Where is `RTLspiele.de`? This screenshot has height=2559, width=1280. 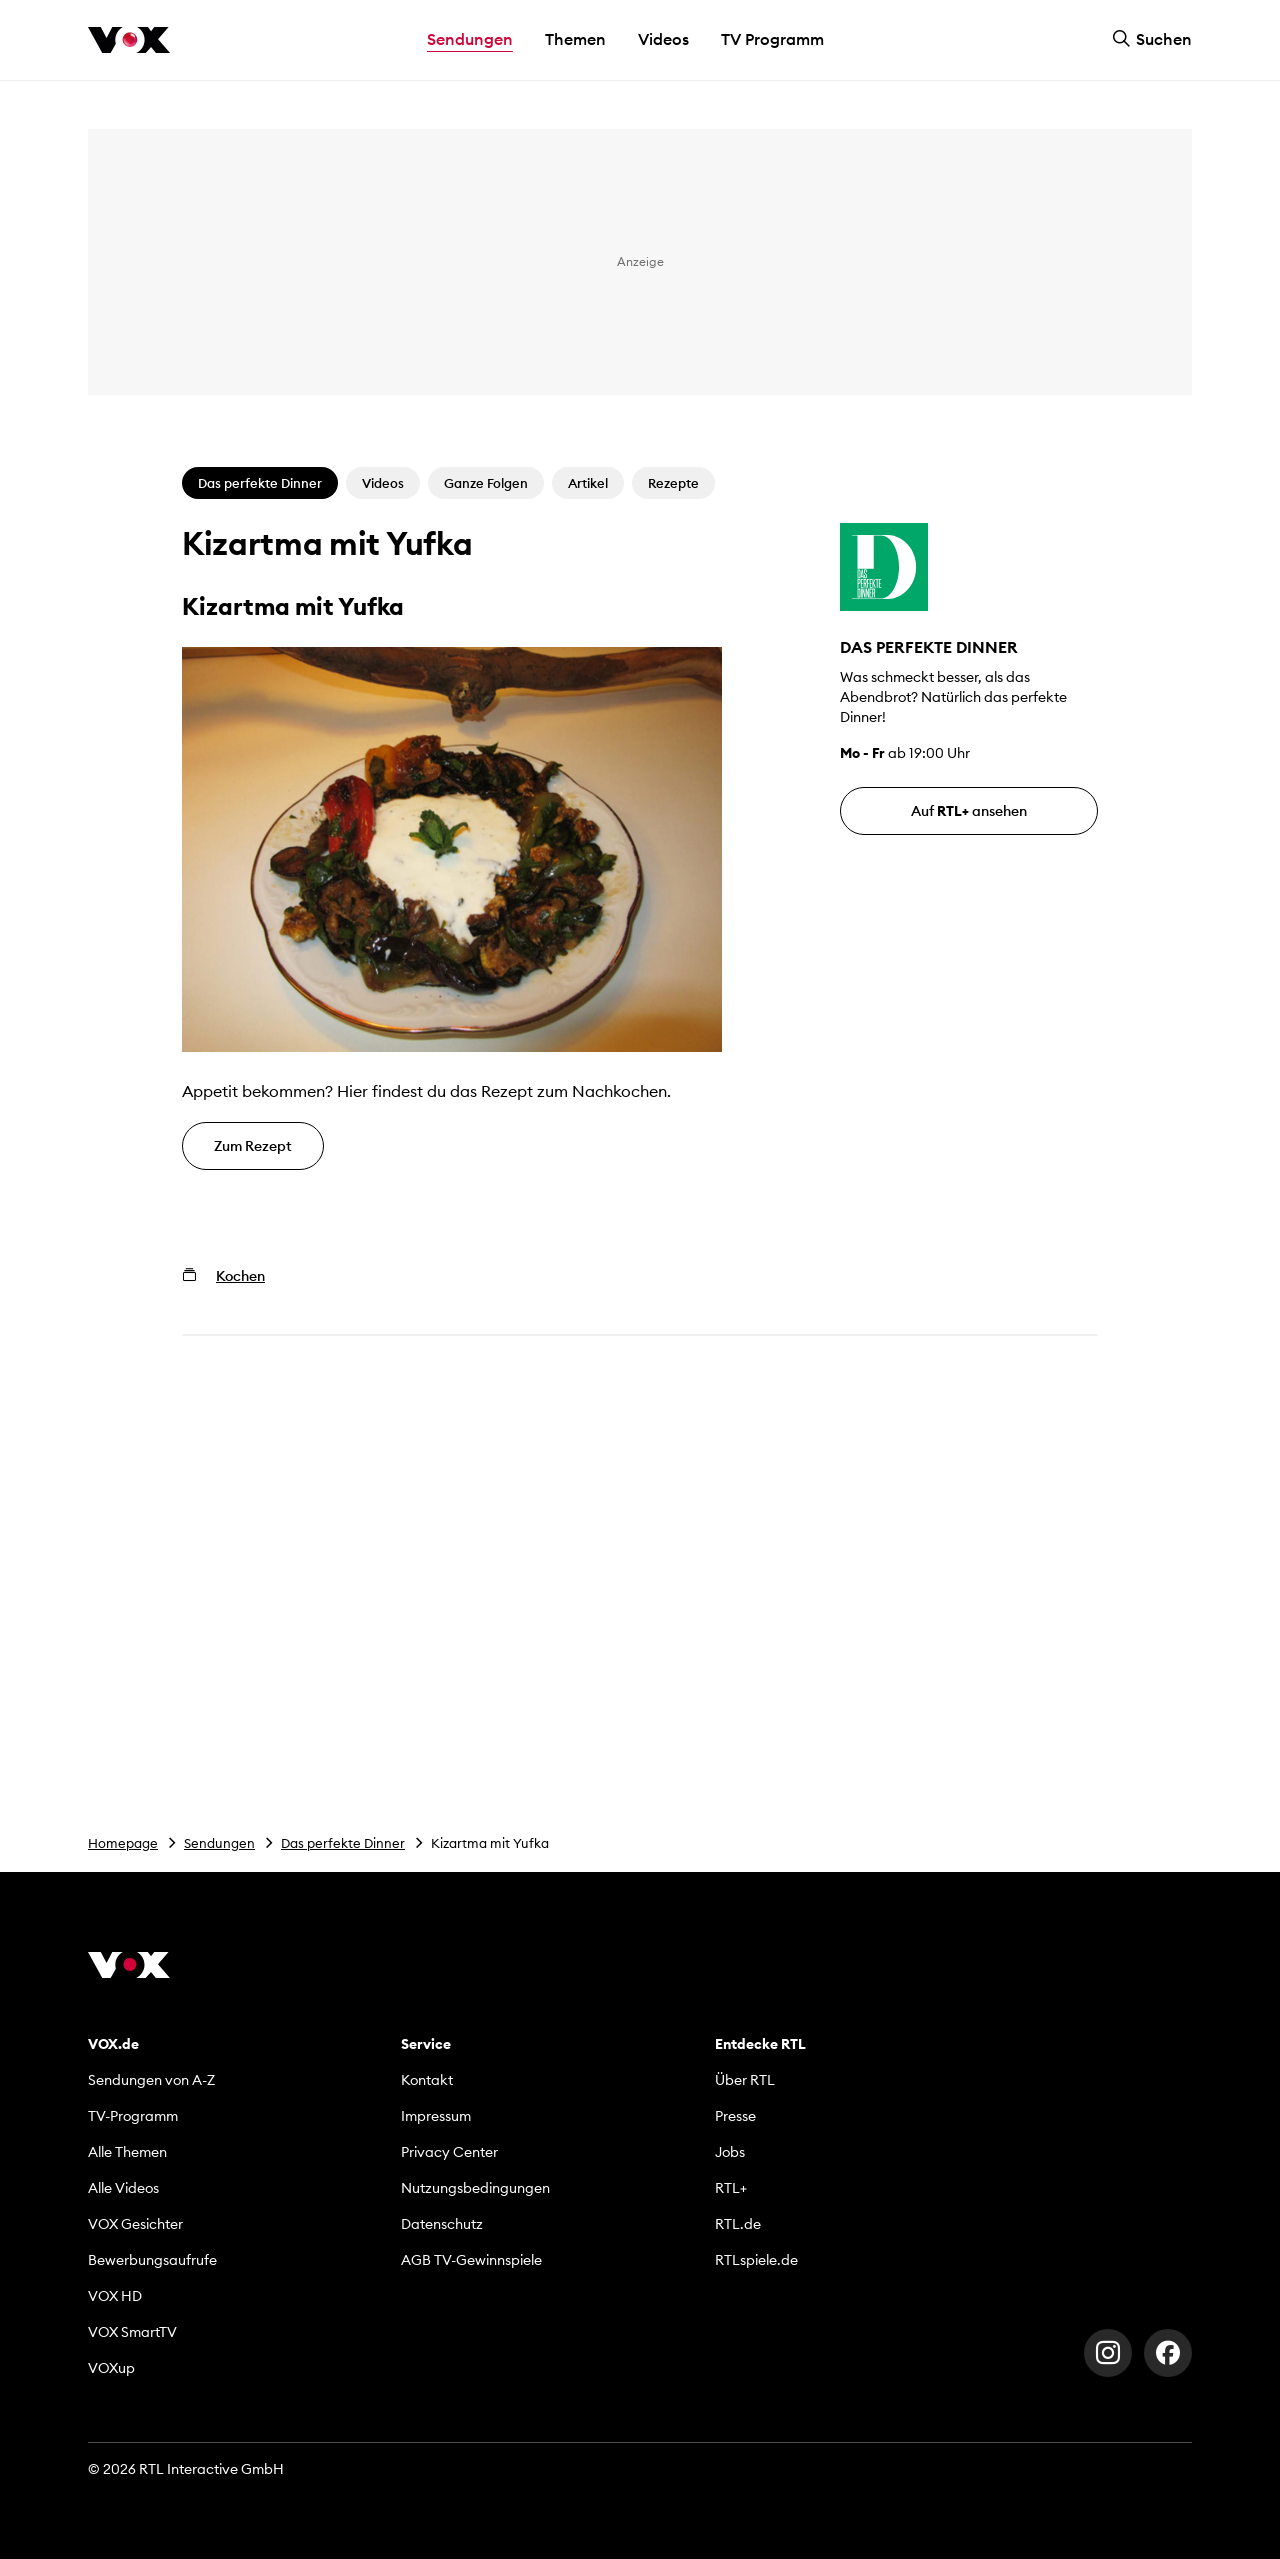
RTLspiele.de is located at coordinates (756, 2260).